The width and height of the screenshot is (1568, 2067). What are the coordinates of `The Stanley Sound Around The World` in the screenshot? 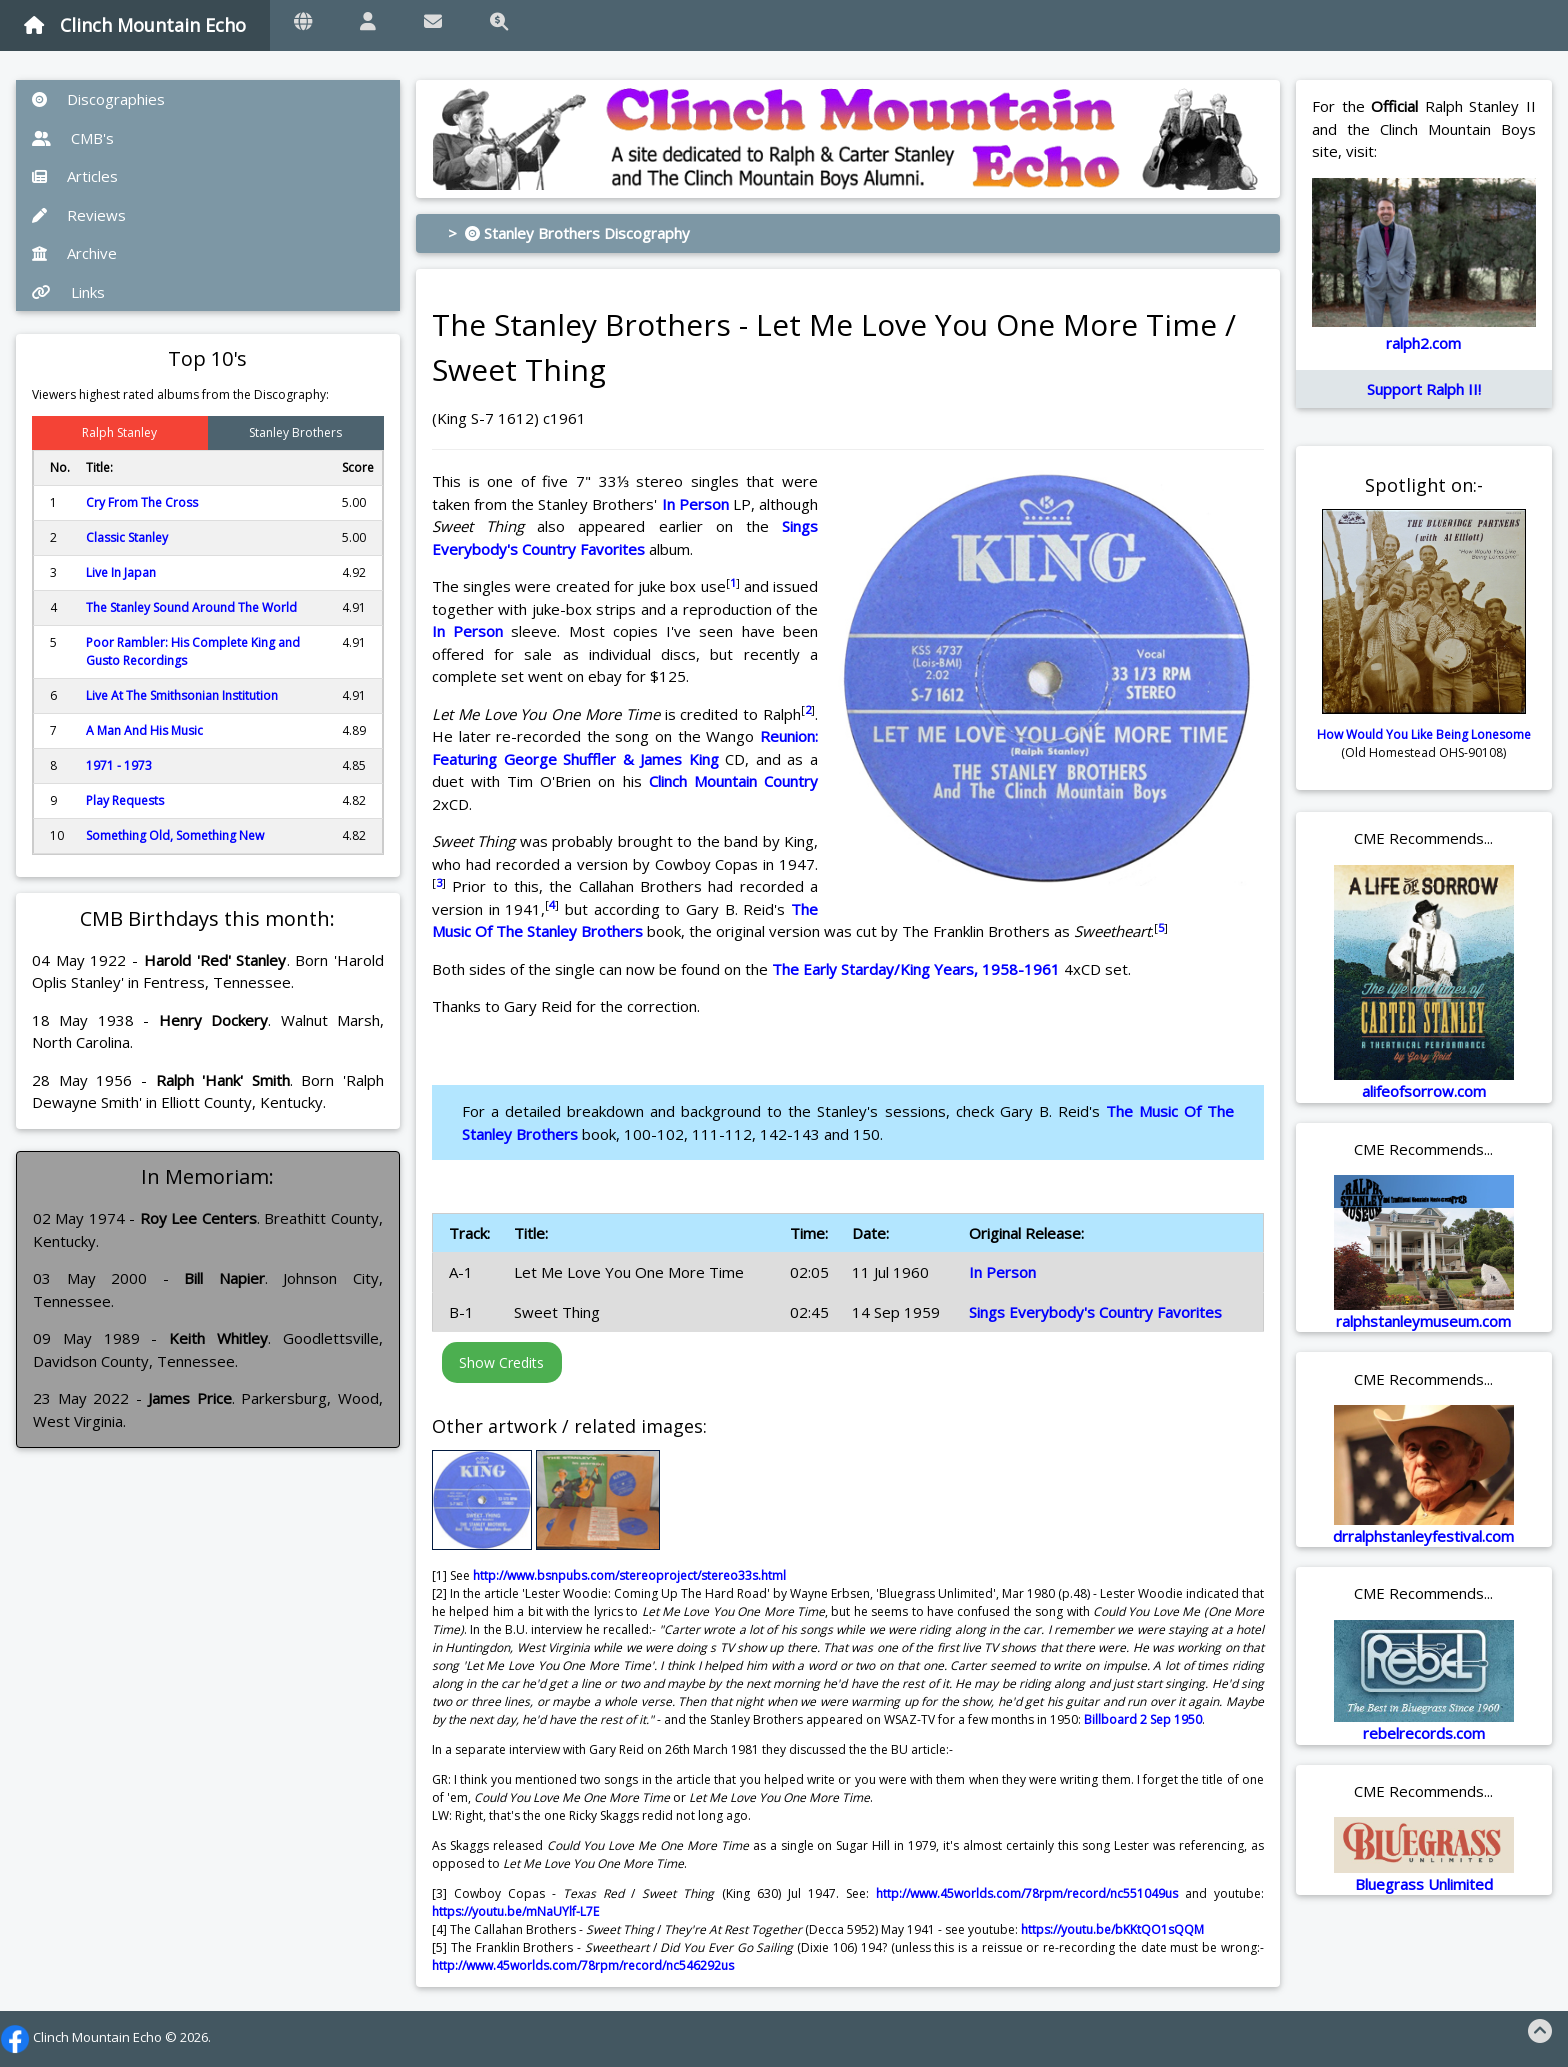 It's located at (191, 607).